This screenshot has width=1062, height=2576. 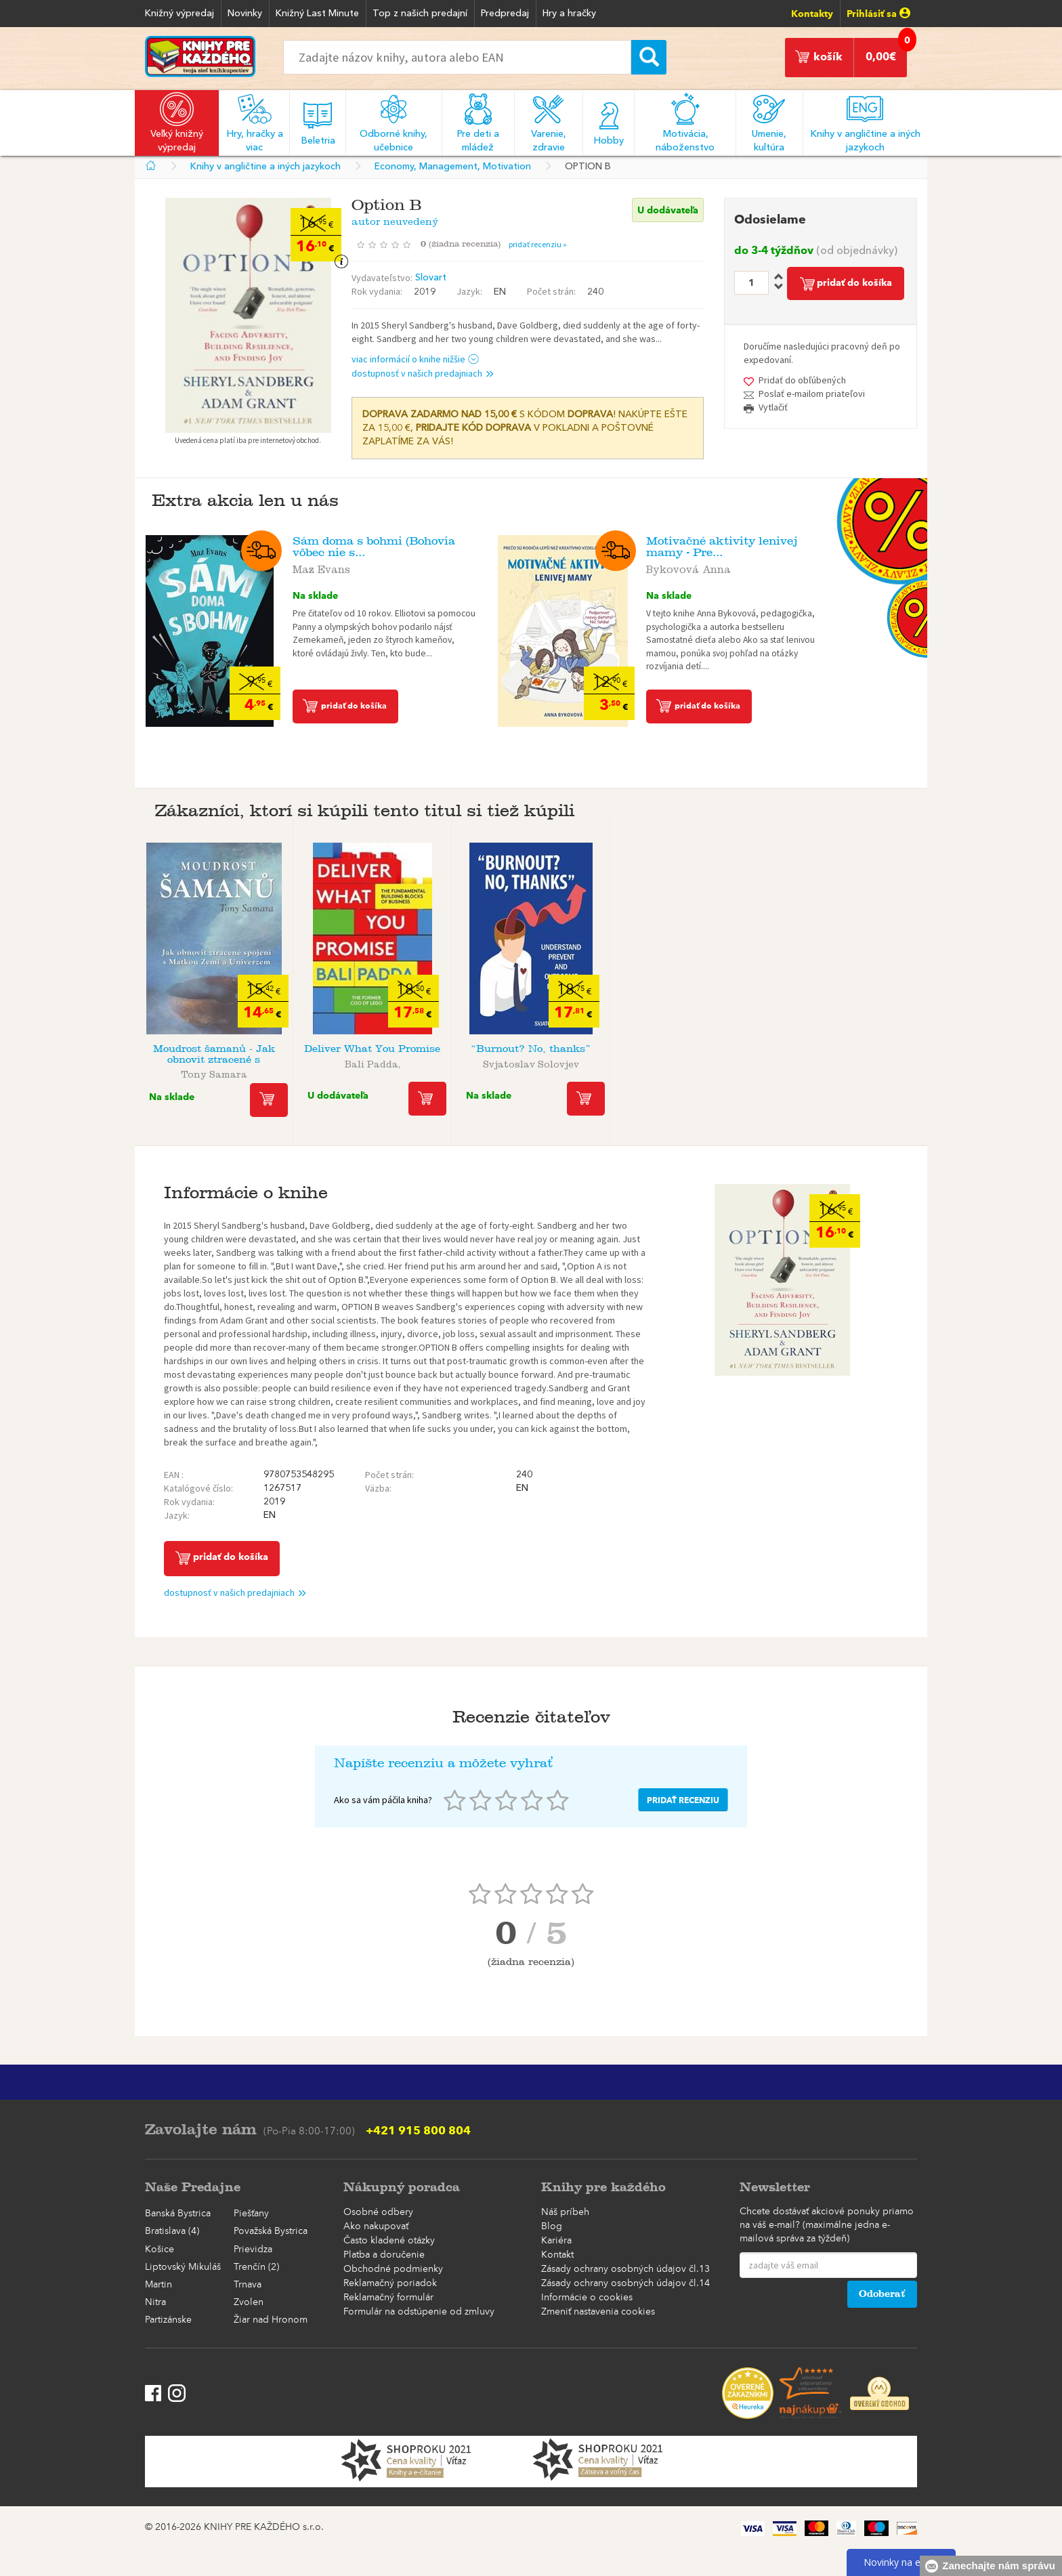 I want to click on Považská Bystrica, so click(x=270, y=2231).